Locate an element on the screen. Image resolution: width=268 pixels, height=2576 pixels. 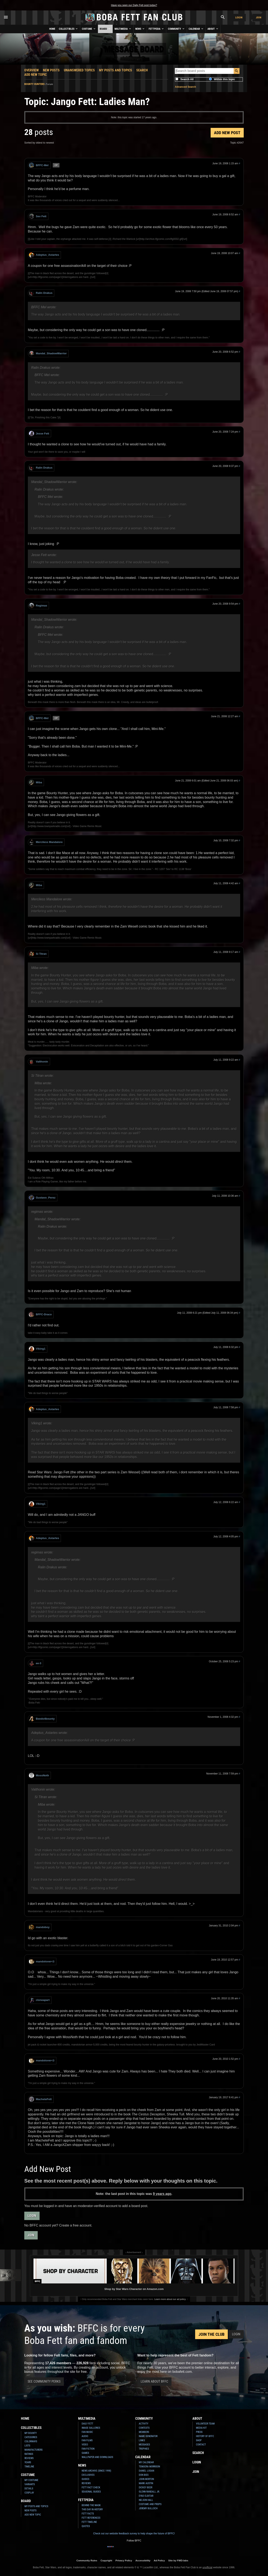
Sev Fett is located at coordinates (37, 216).